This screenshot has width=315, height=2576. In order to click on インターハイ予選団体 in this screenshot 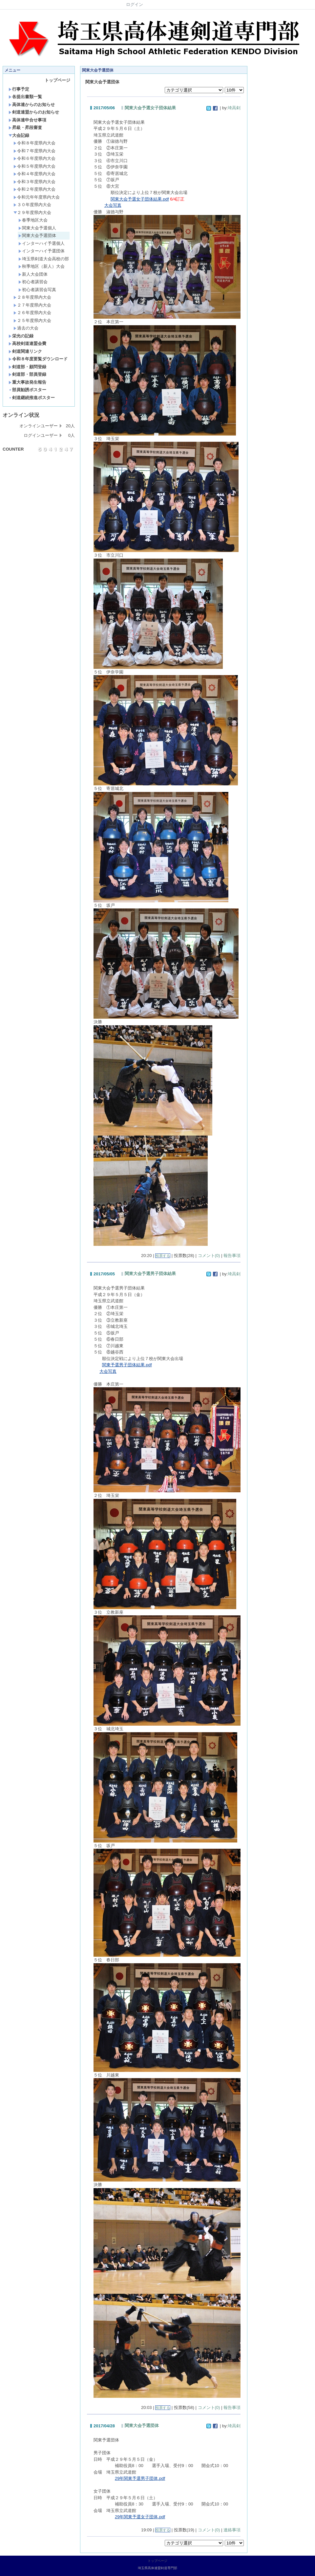, I will do `click(41, 250)`.